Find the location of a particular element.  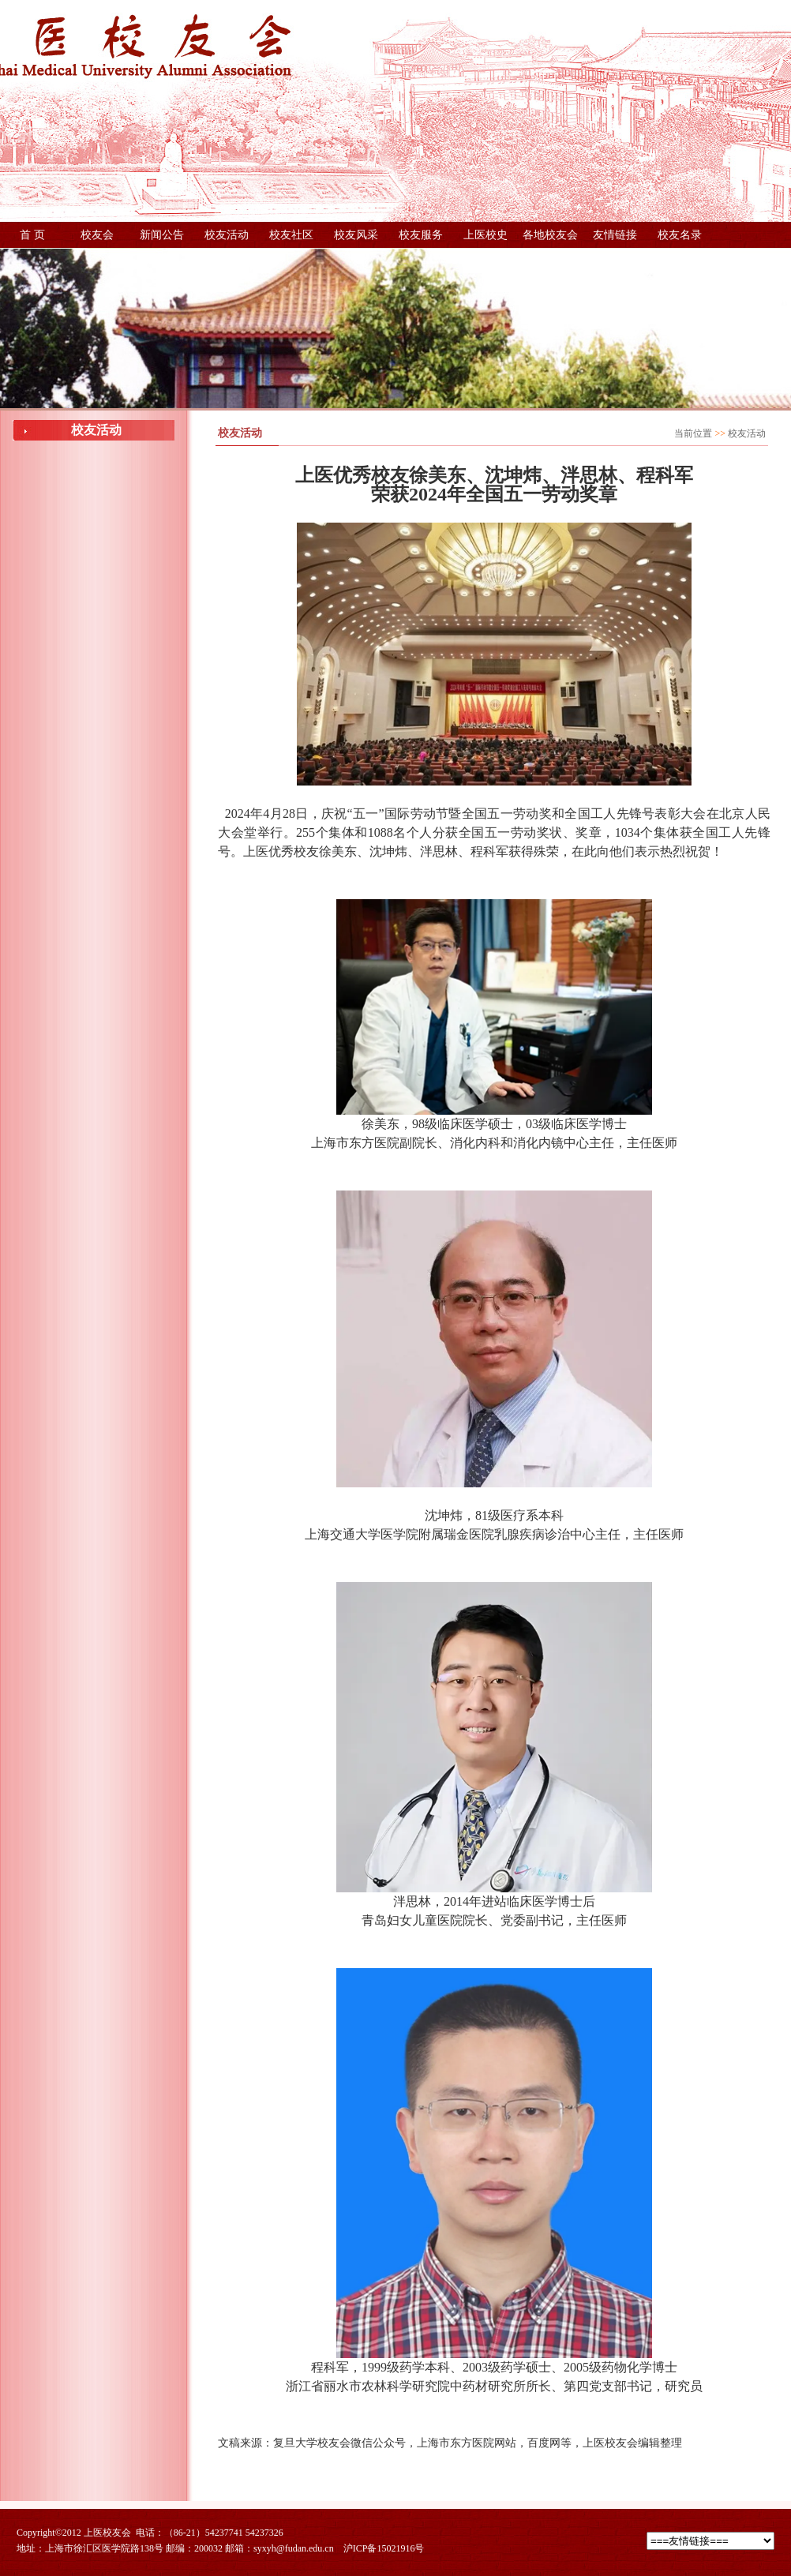

各地校友会 is located at coordinates (550, 235).